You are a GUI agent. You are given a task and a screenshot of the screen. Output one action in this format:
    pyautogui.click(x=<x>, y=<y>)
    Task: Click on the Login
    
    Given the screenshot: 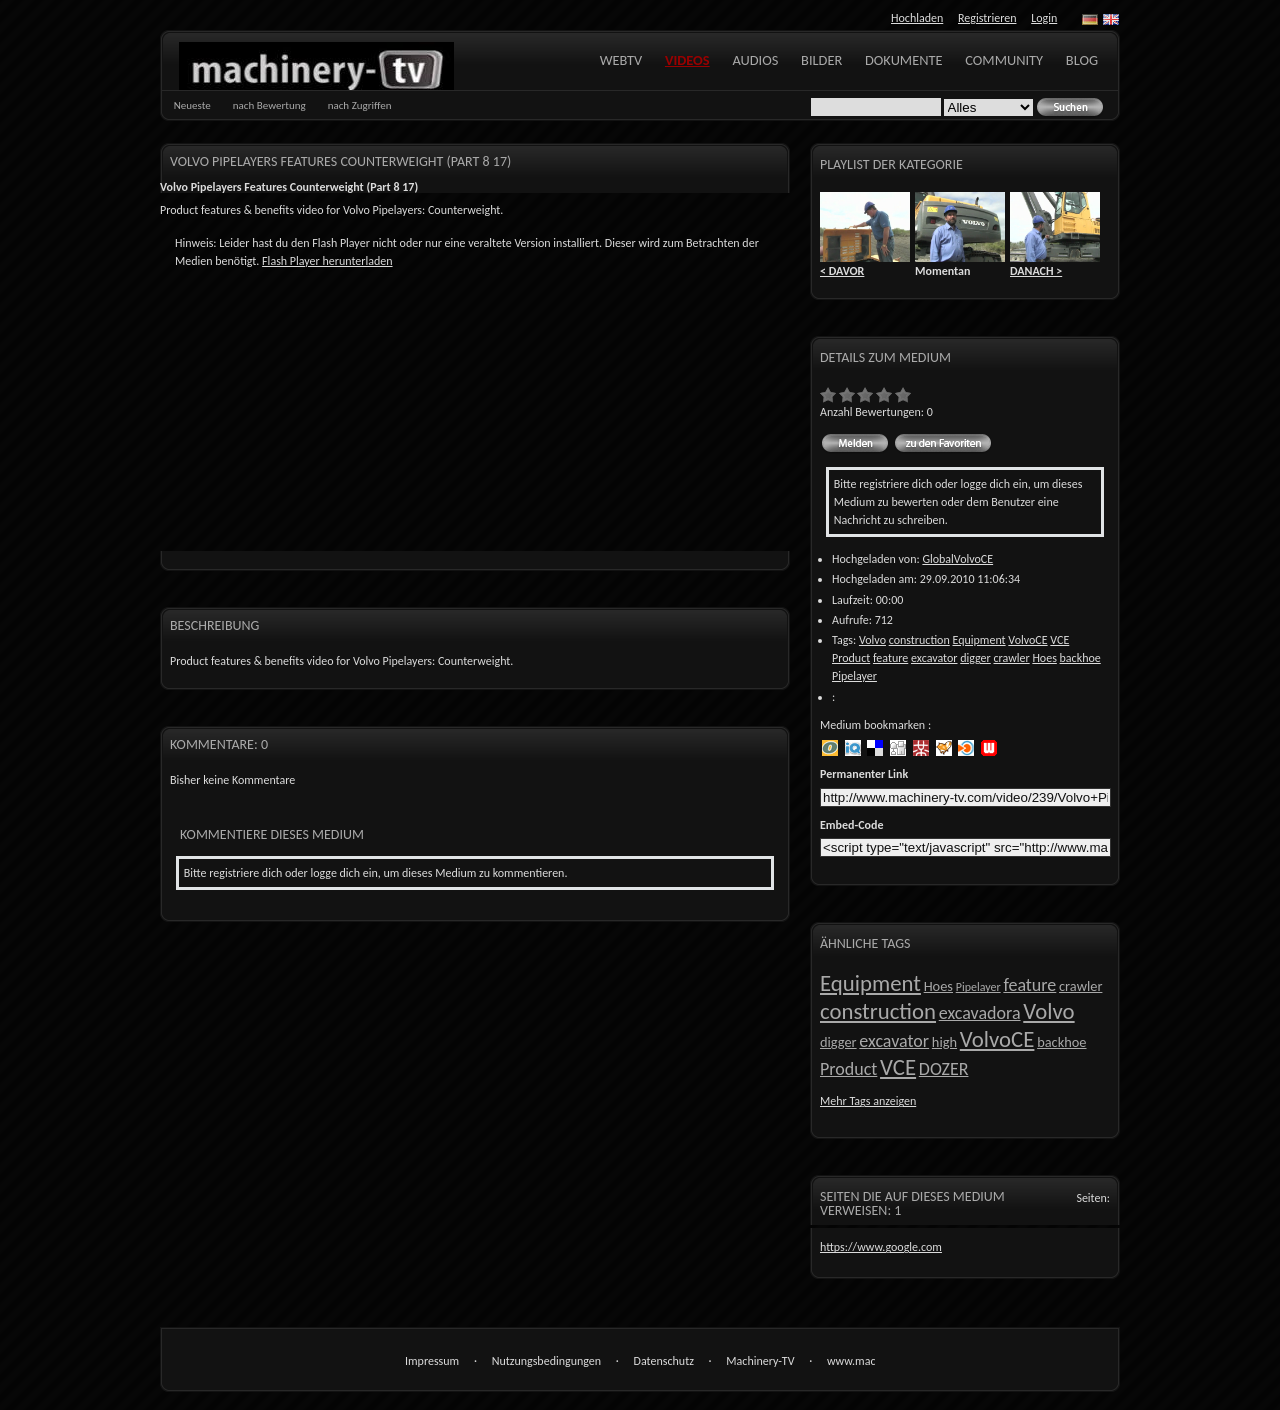 What is the action you would take?
    pyautogui.click(x=1044, y=18)
    